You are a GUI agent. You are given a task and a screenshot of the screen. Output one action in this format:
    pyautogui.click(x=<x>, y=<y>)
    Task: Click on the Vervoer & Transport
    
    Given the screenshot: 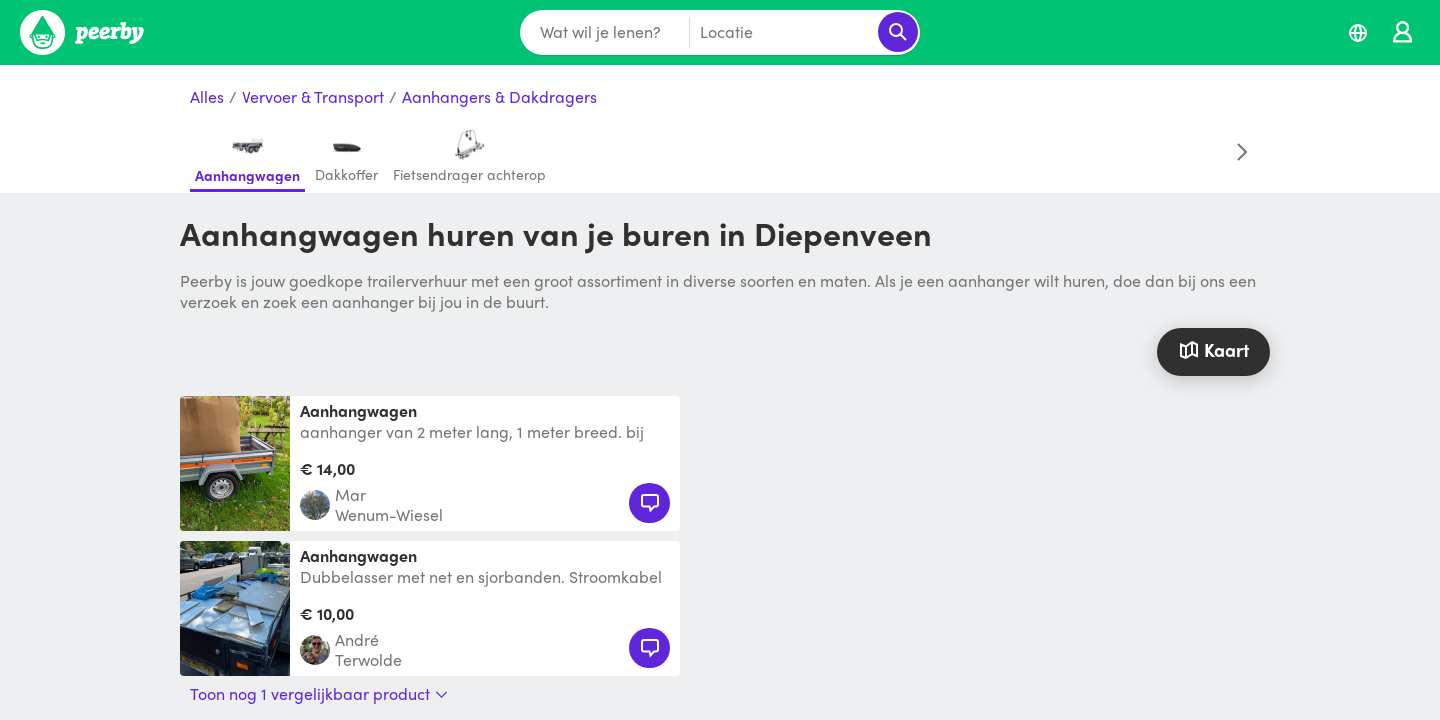 What is the action you would take?
    pyautogui.click(x=313, y=97)
    